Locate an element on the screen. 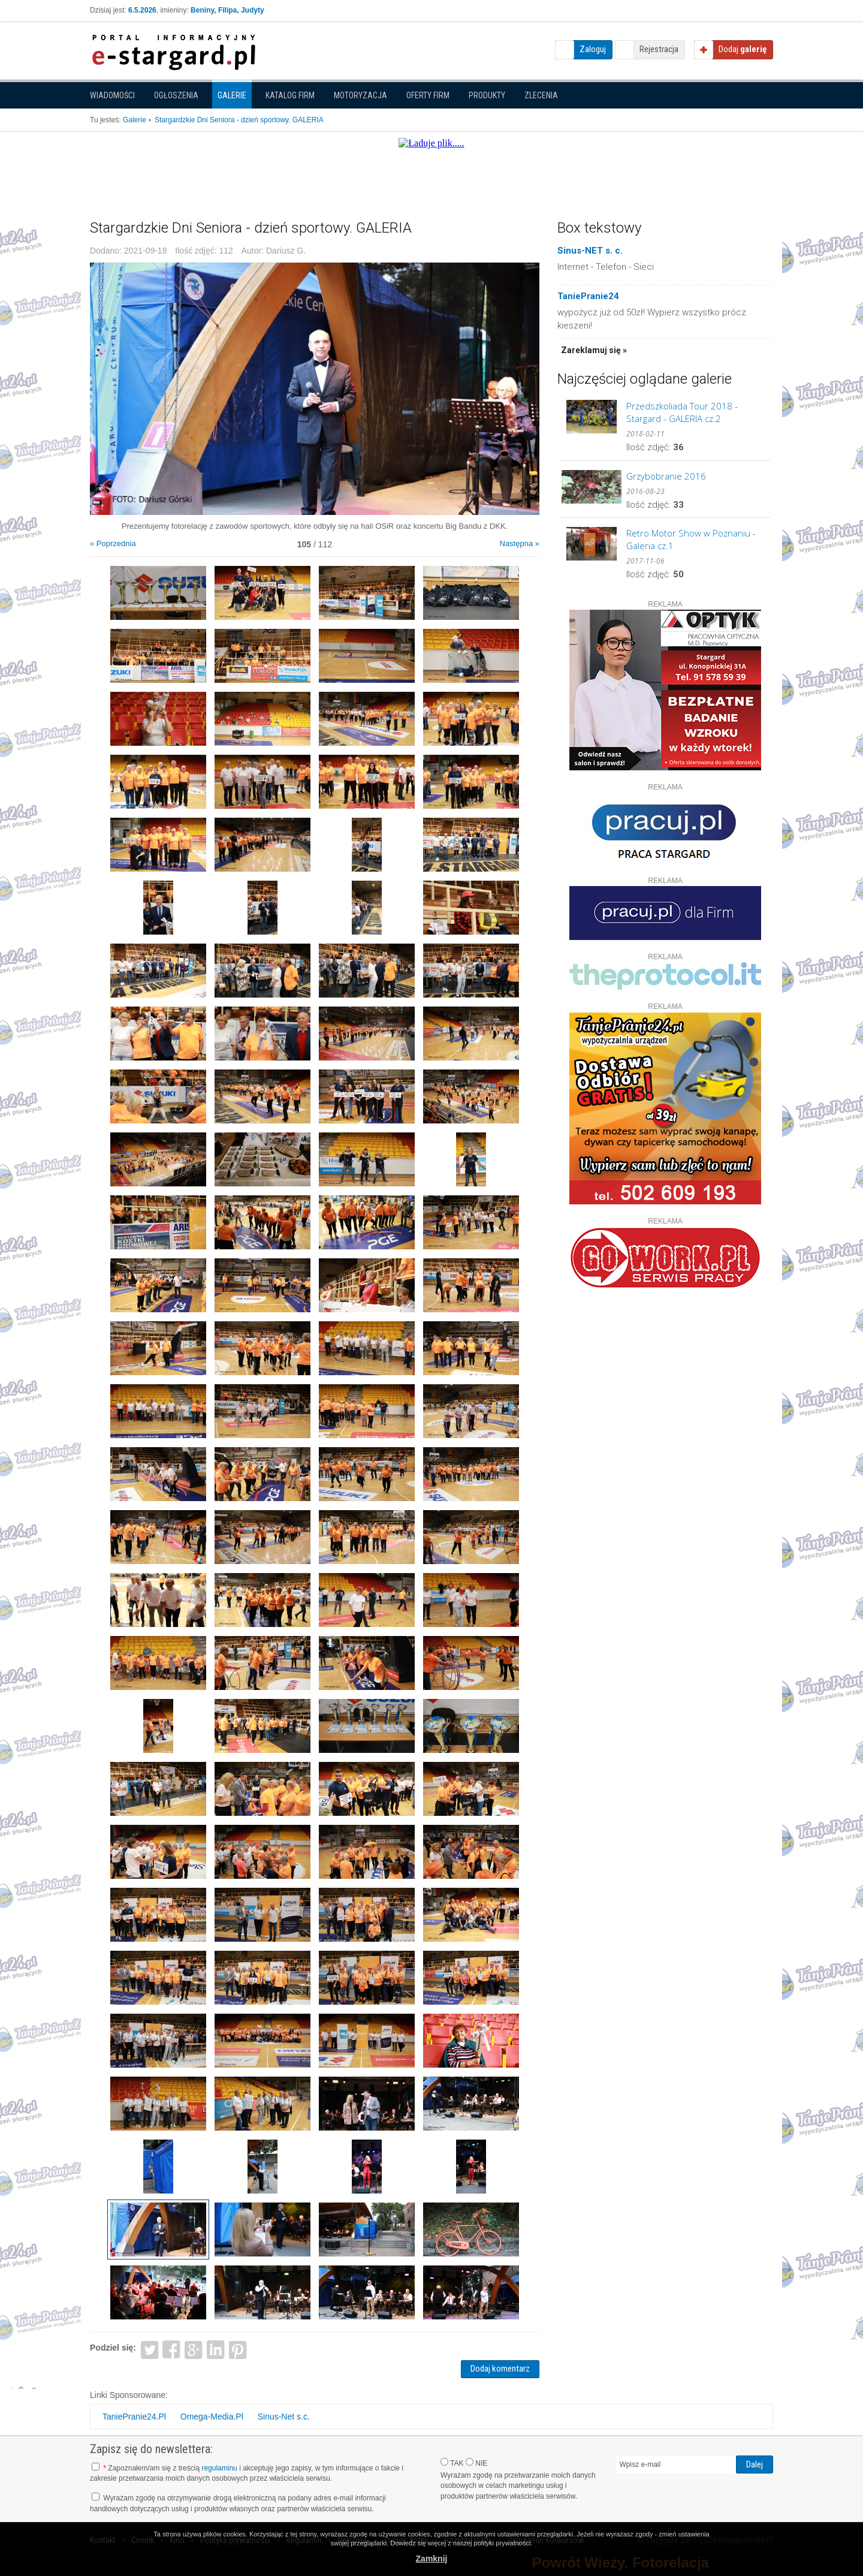 This screenshot has height=2576, width=863. Przedszkoliada Tour 2018 - Stargard - GALERIA cz.2 is located at coordinates (682, 412).